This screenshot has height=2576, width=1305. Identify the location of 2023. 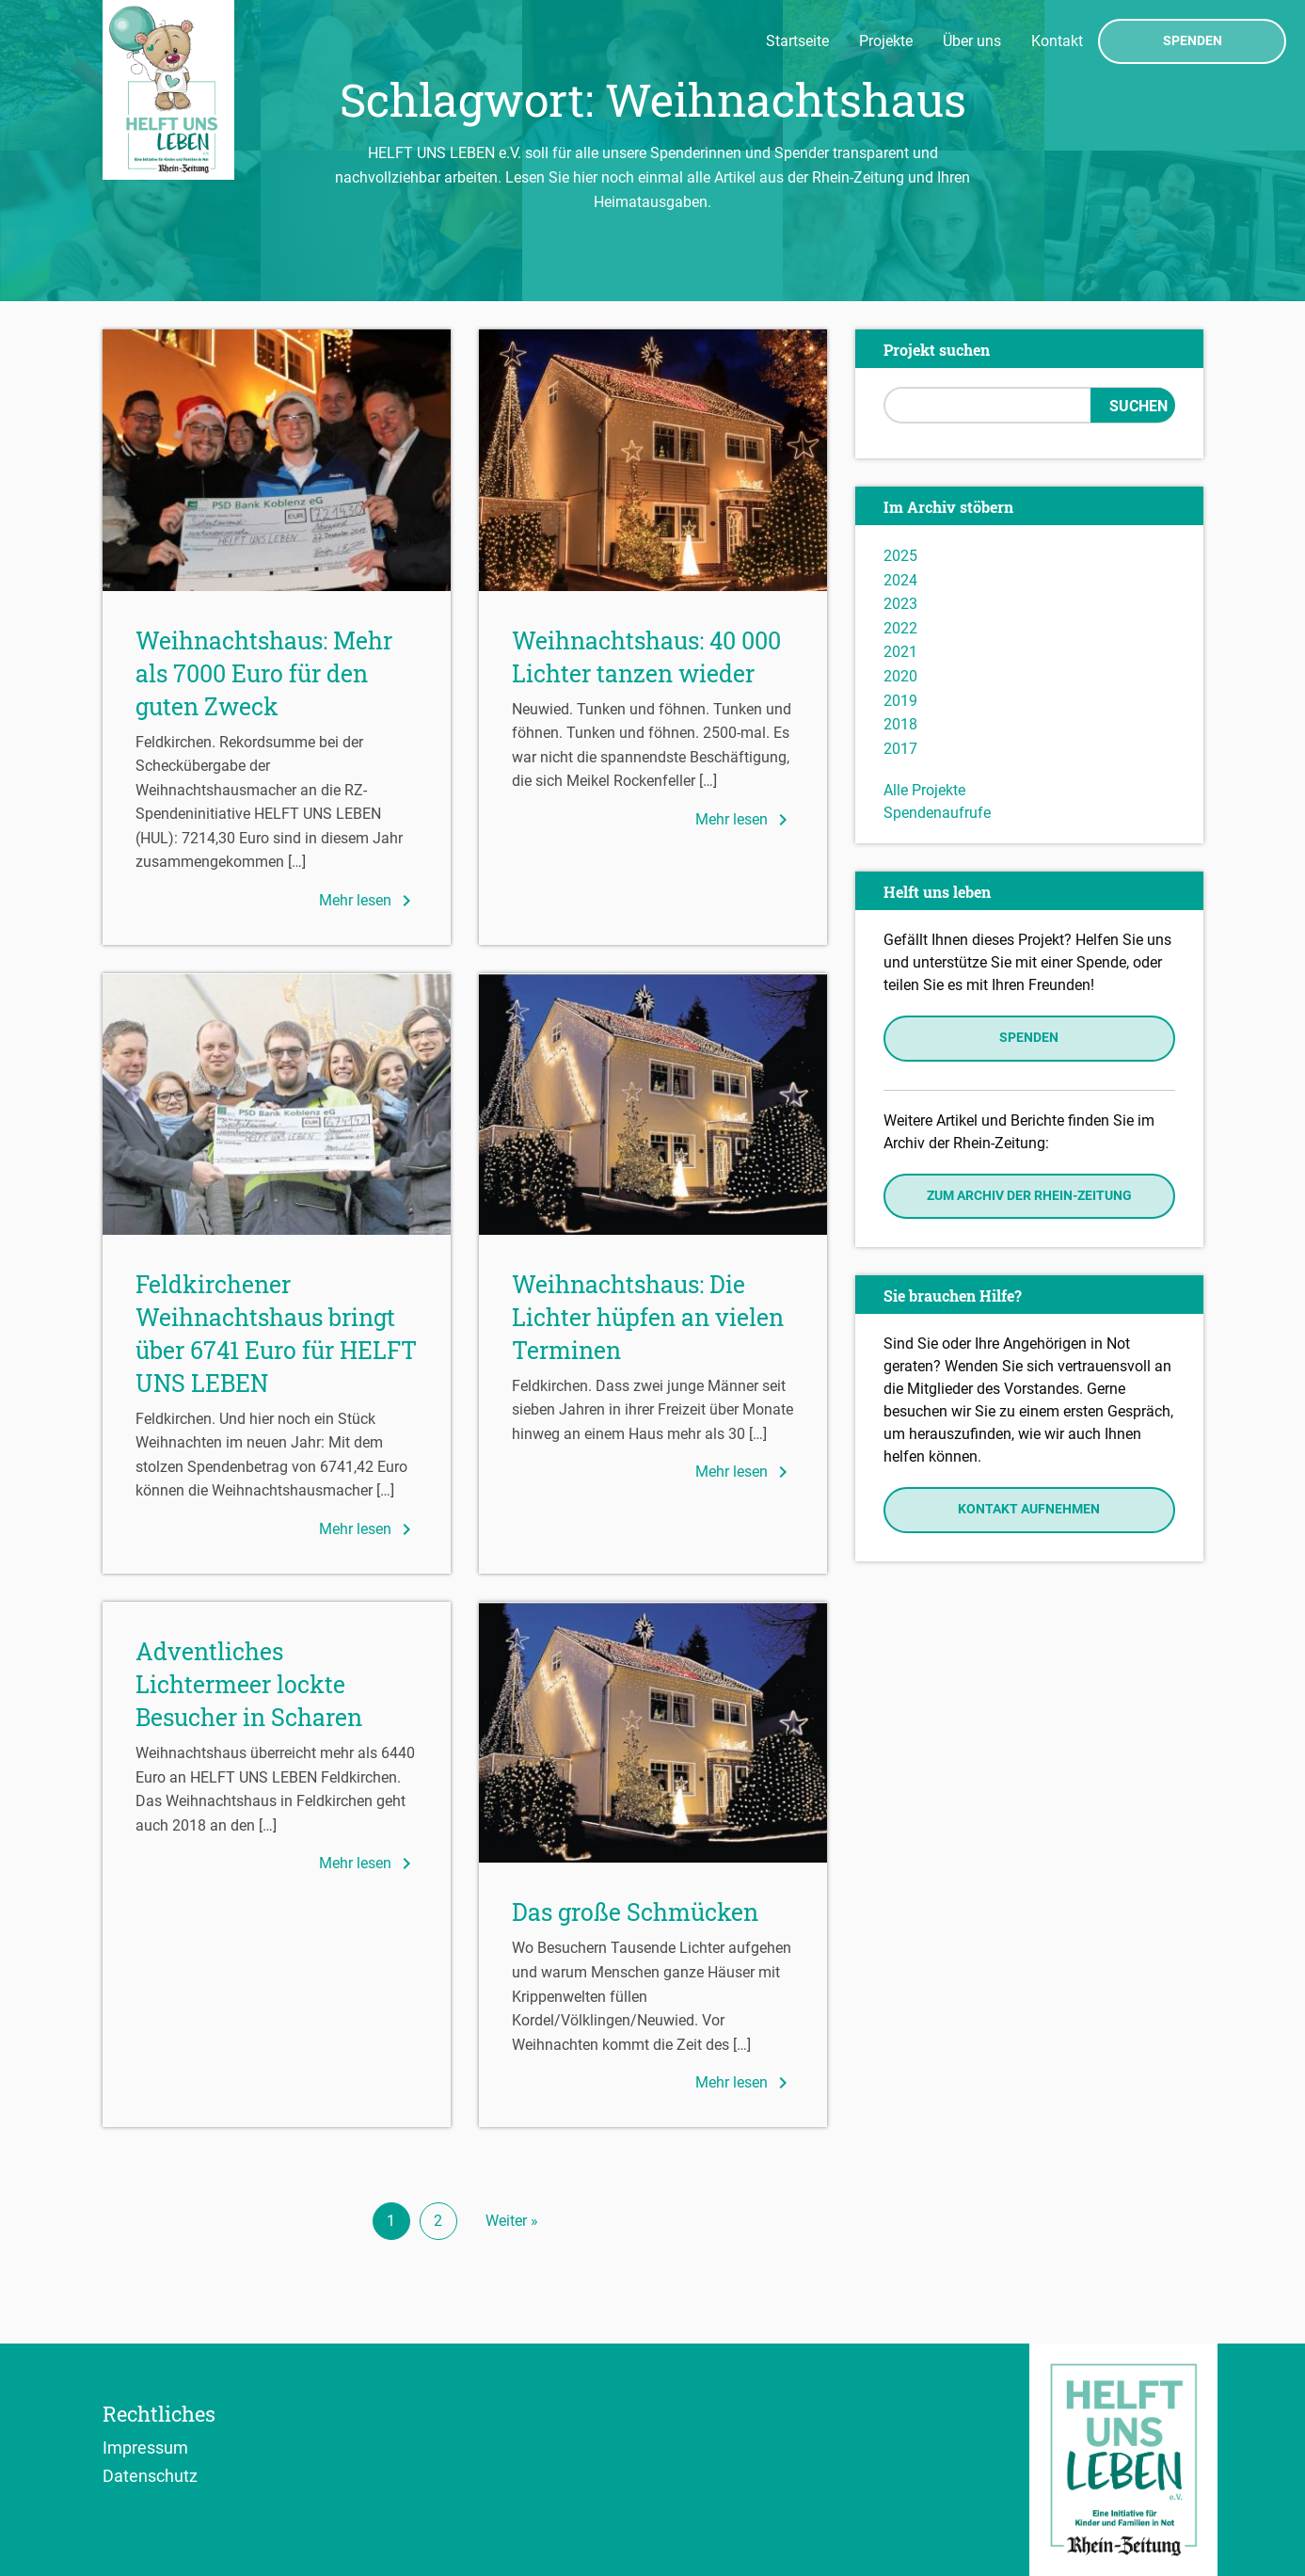
(900, 604).